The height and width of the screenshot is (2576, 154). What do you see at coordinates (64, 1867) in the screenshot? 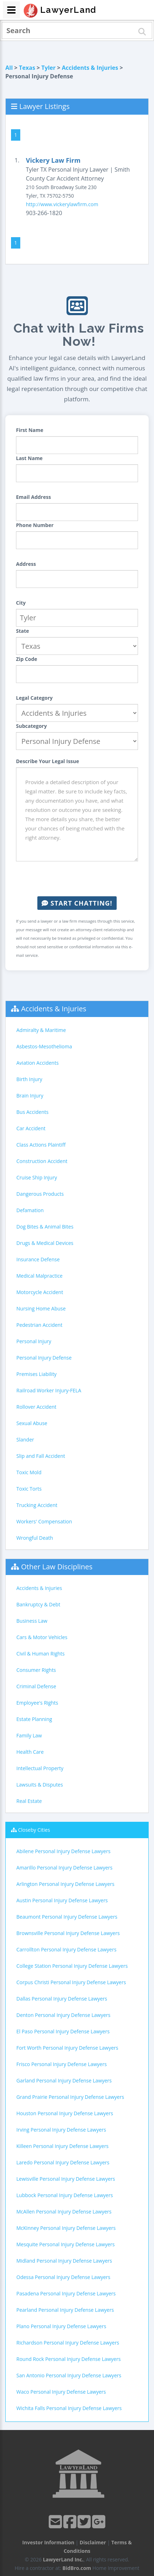
I see `Amarillo Personal Injury Defense Lawyers` at bounding box center [64, 1867].